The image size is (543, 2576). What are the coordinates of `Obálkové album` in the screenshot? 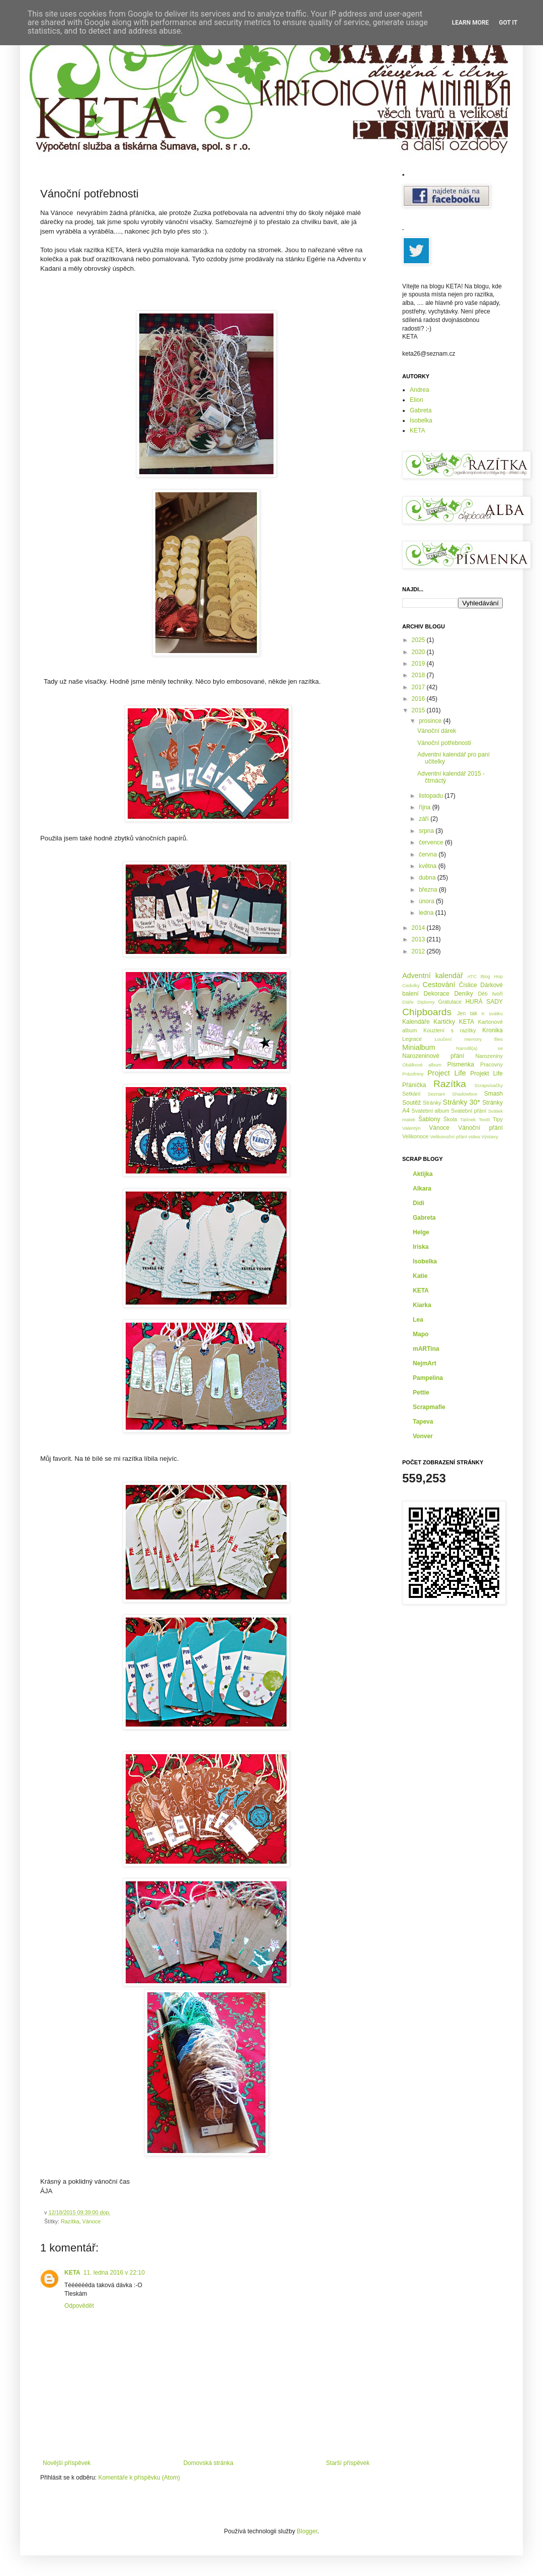 It's located at (421, 1064).